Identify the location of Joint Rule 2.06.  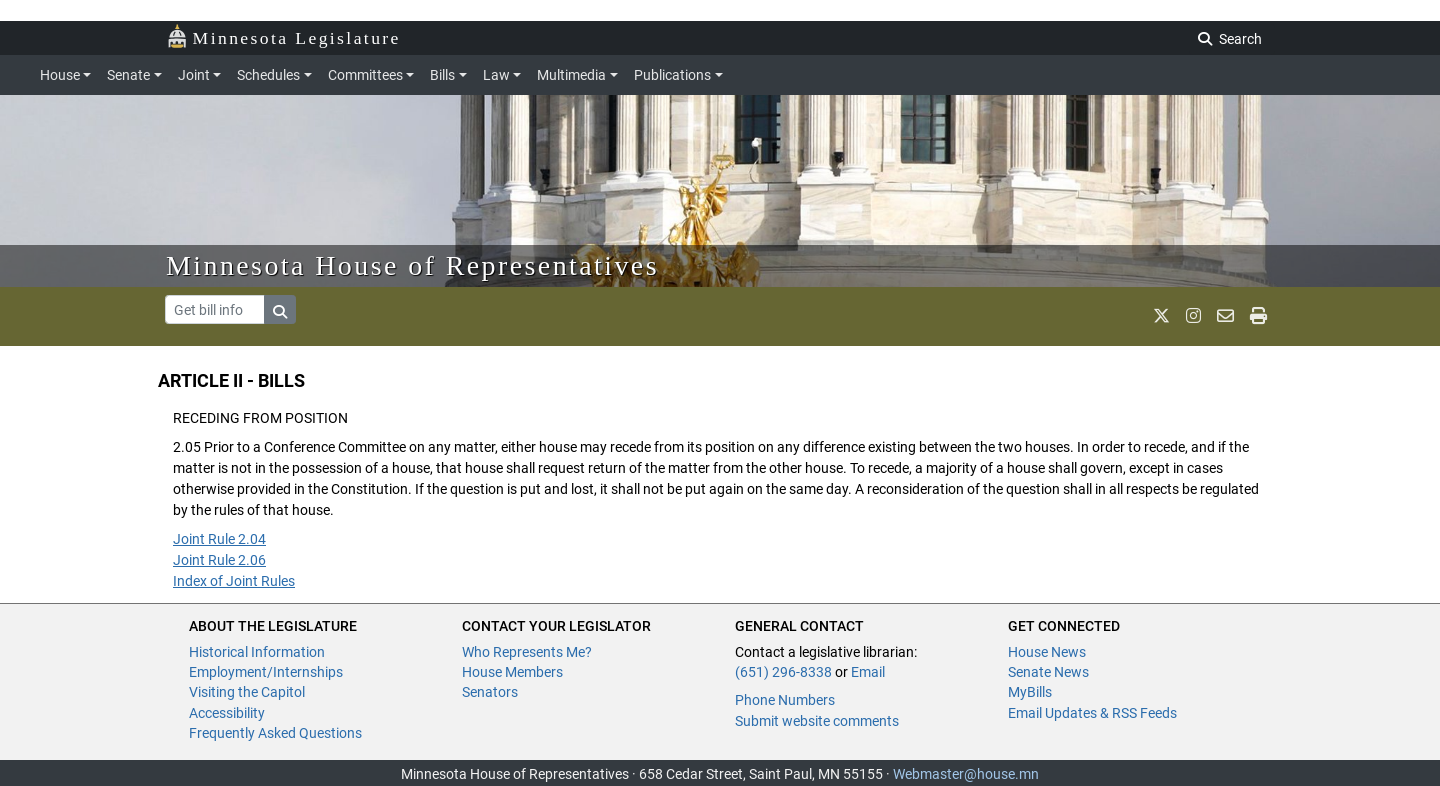
(219, 560).